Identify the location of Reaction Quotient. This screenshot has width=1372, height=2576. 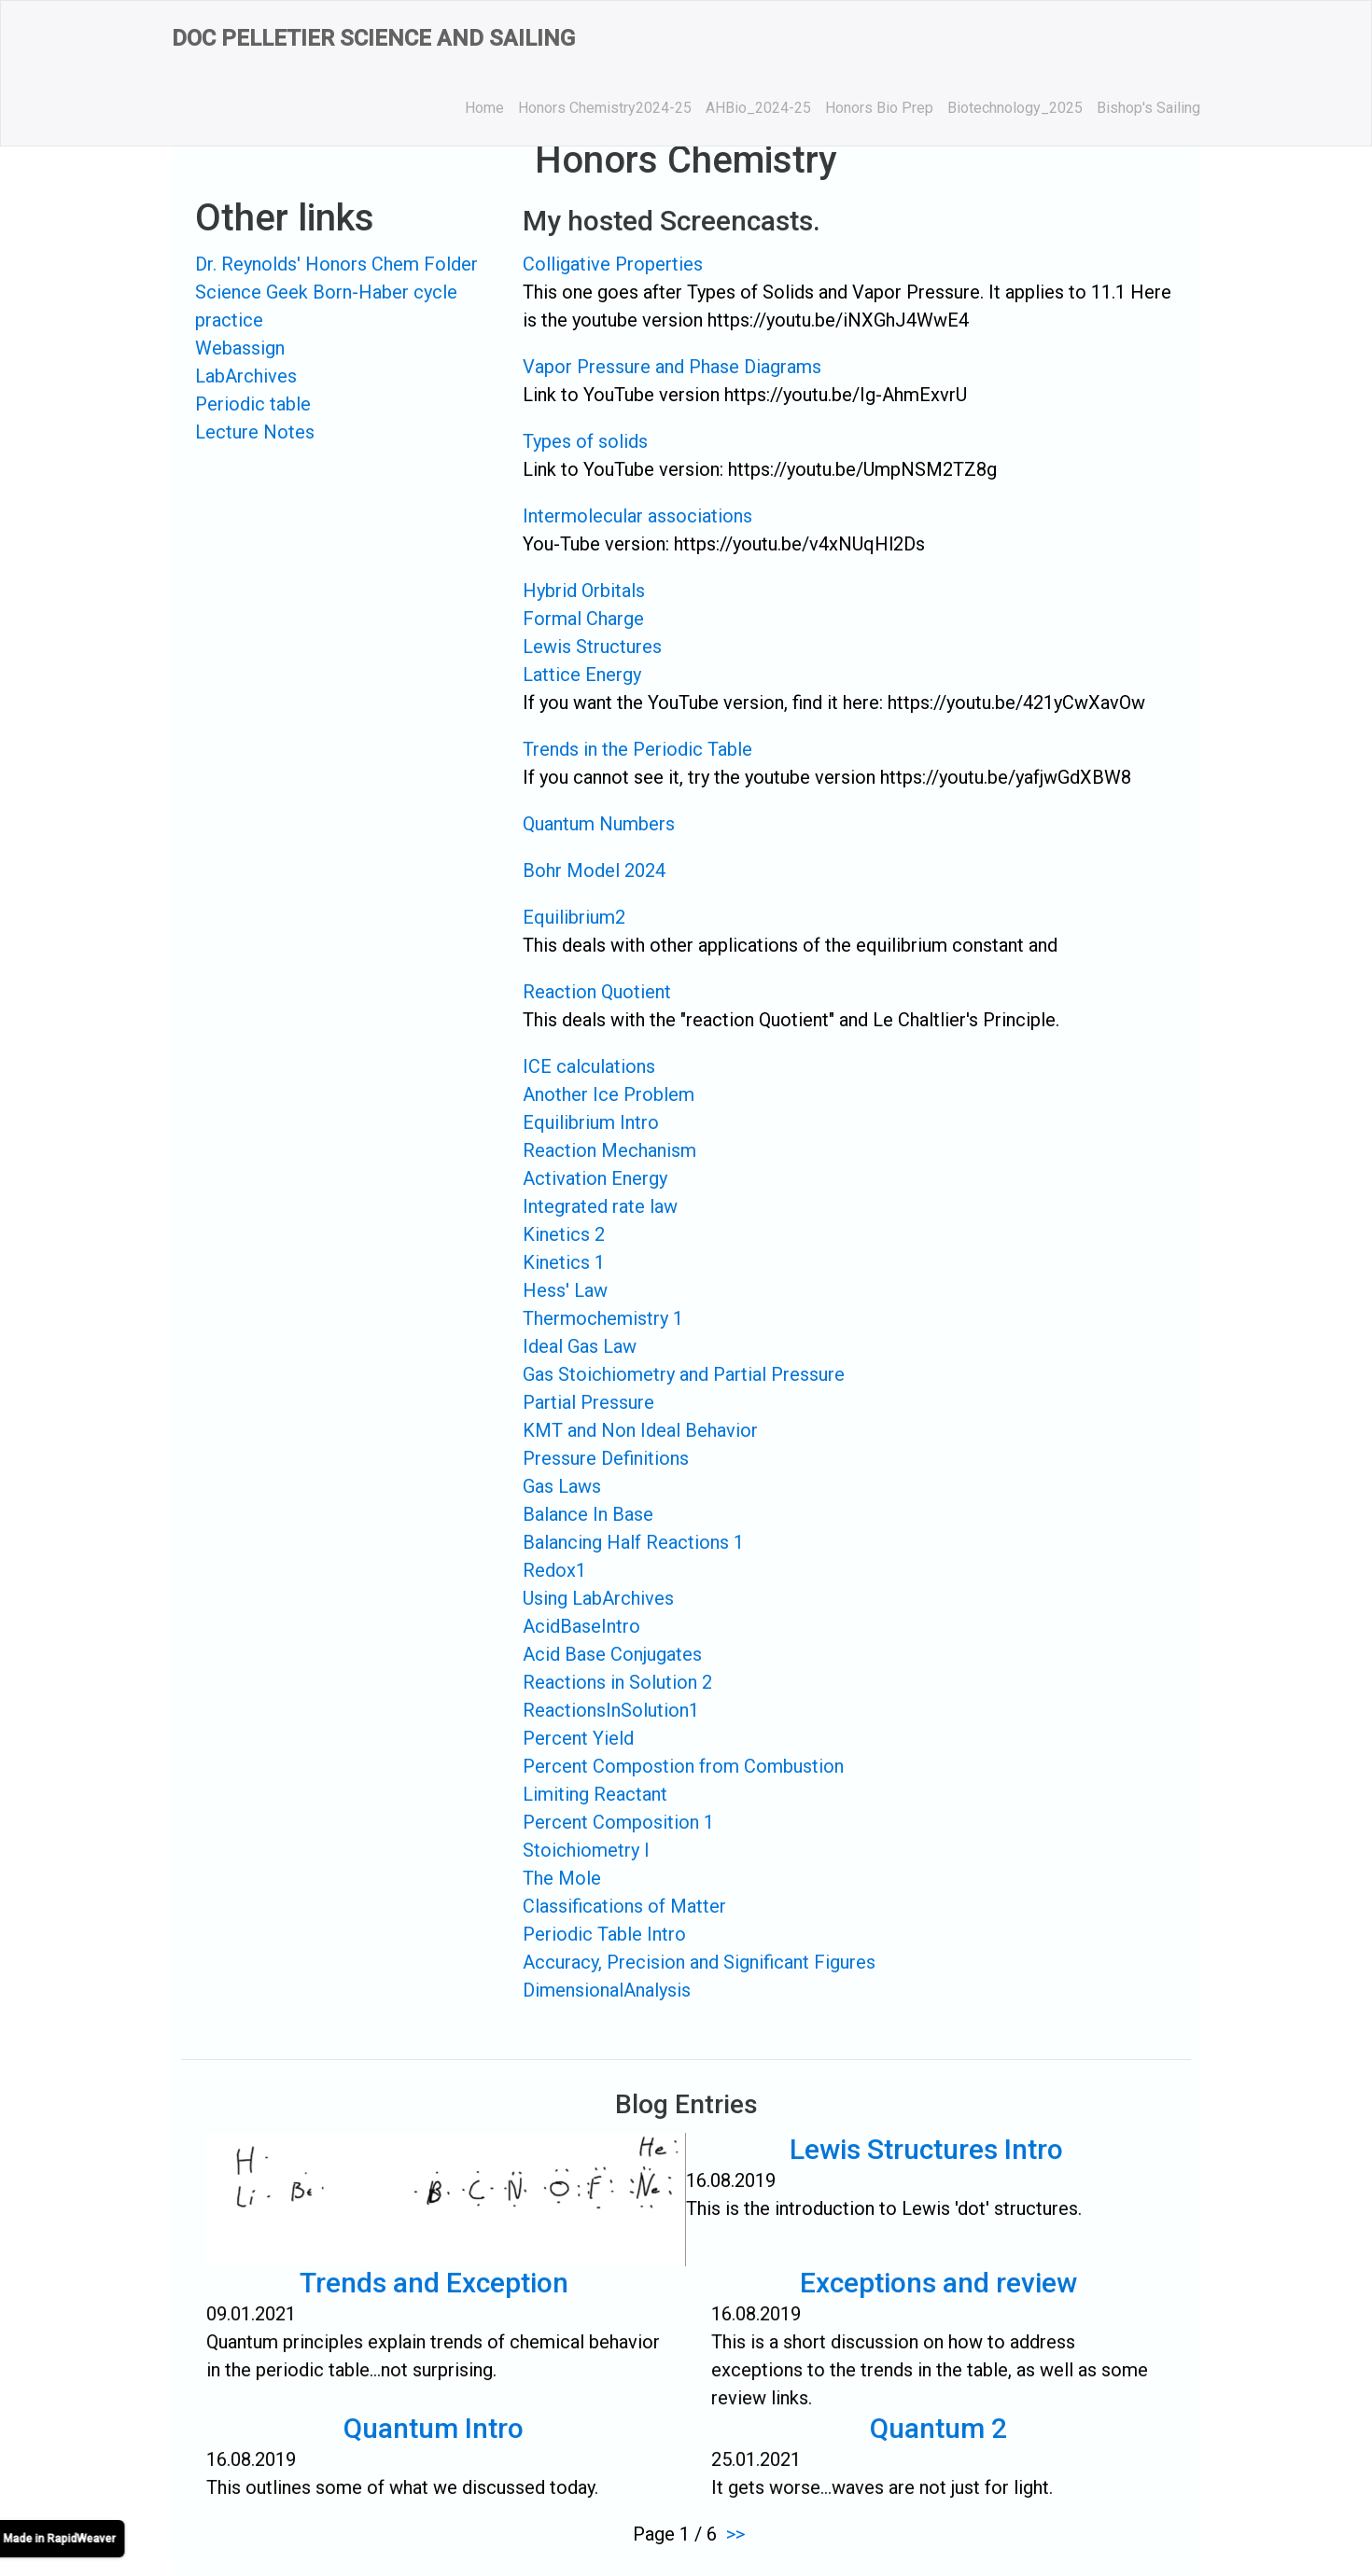
(597, 992).